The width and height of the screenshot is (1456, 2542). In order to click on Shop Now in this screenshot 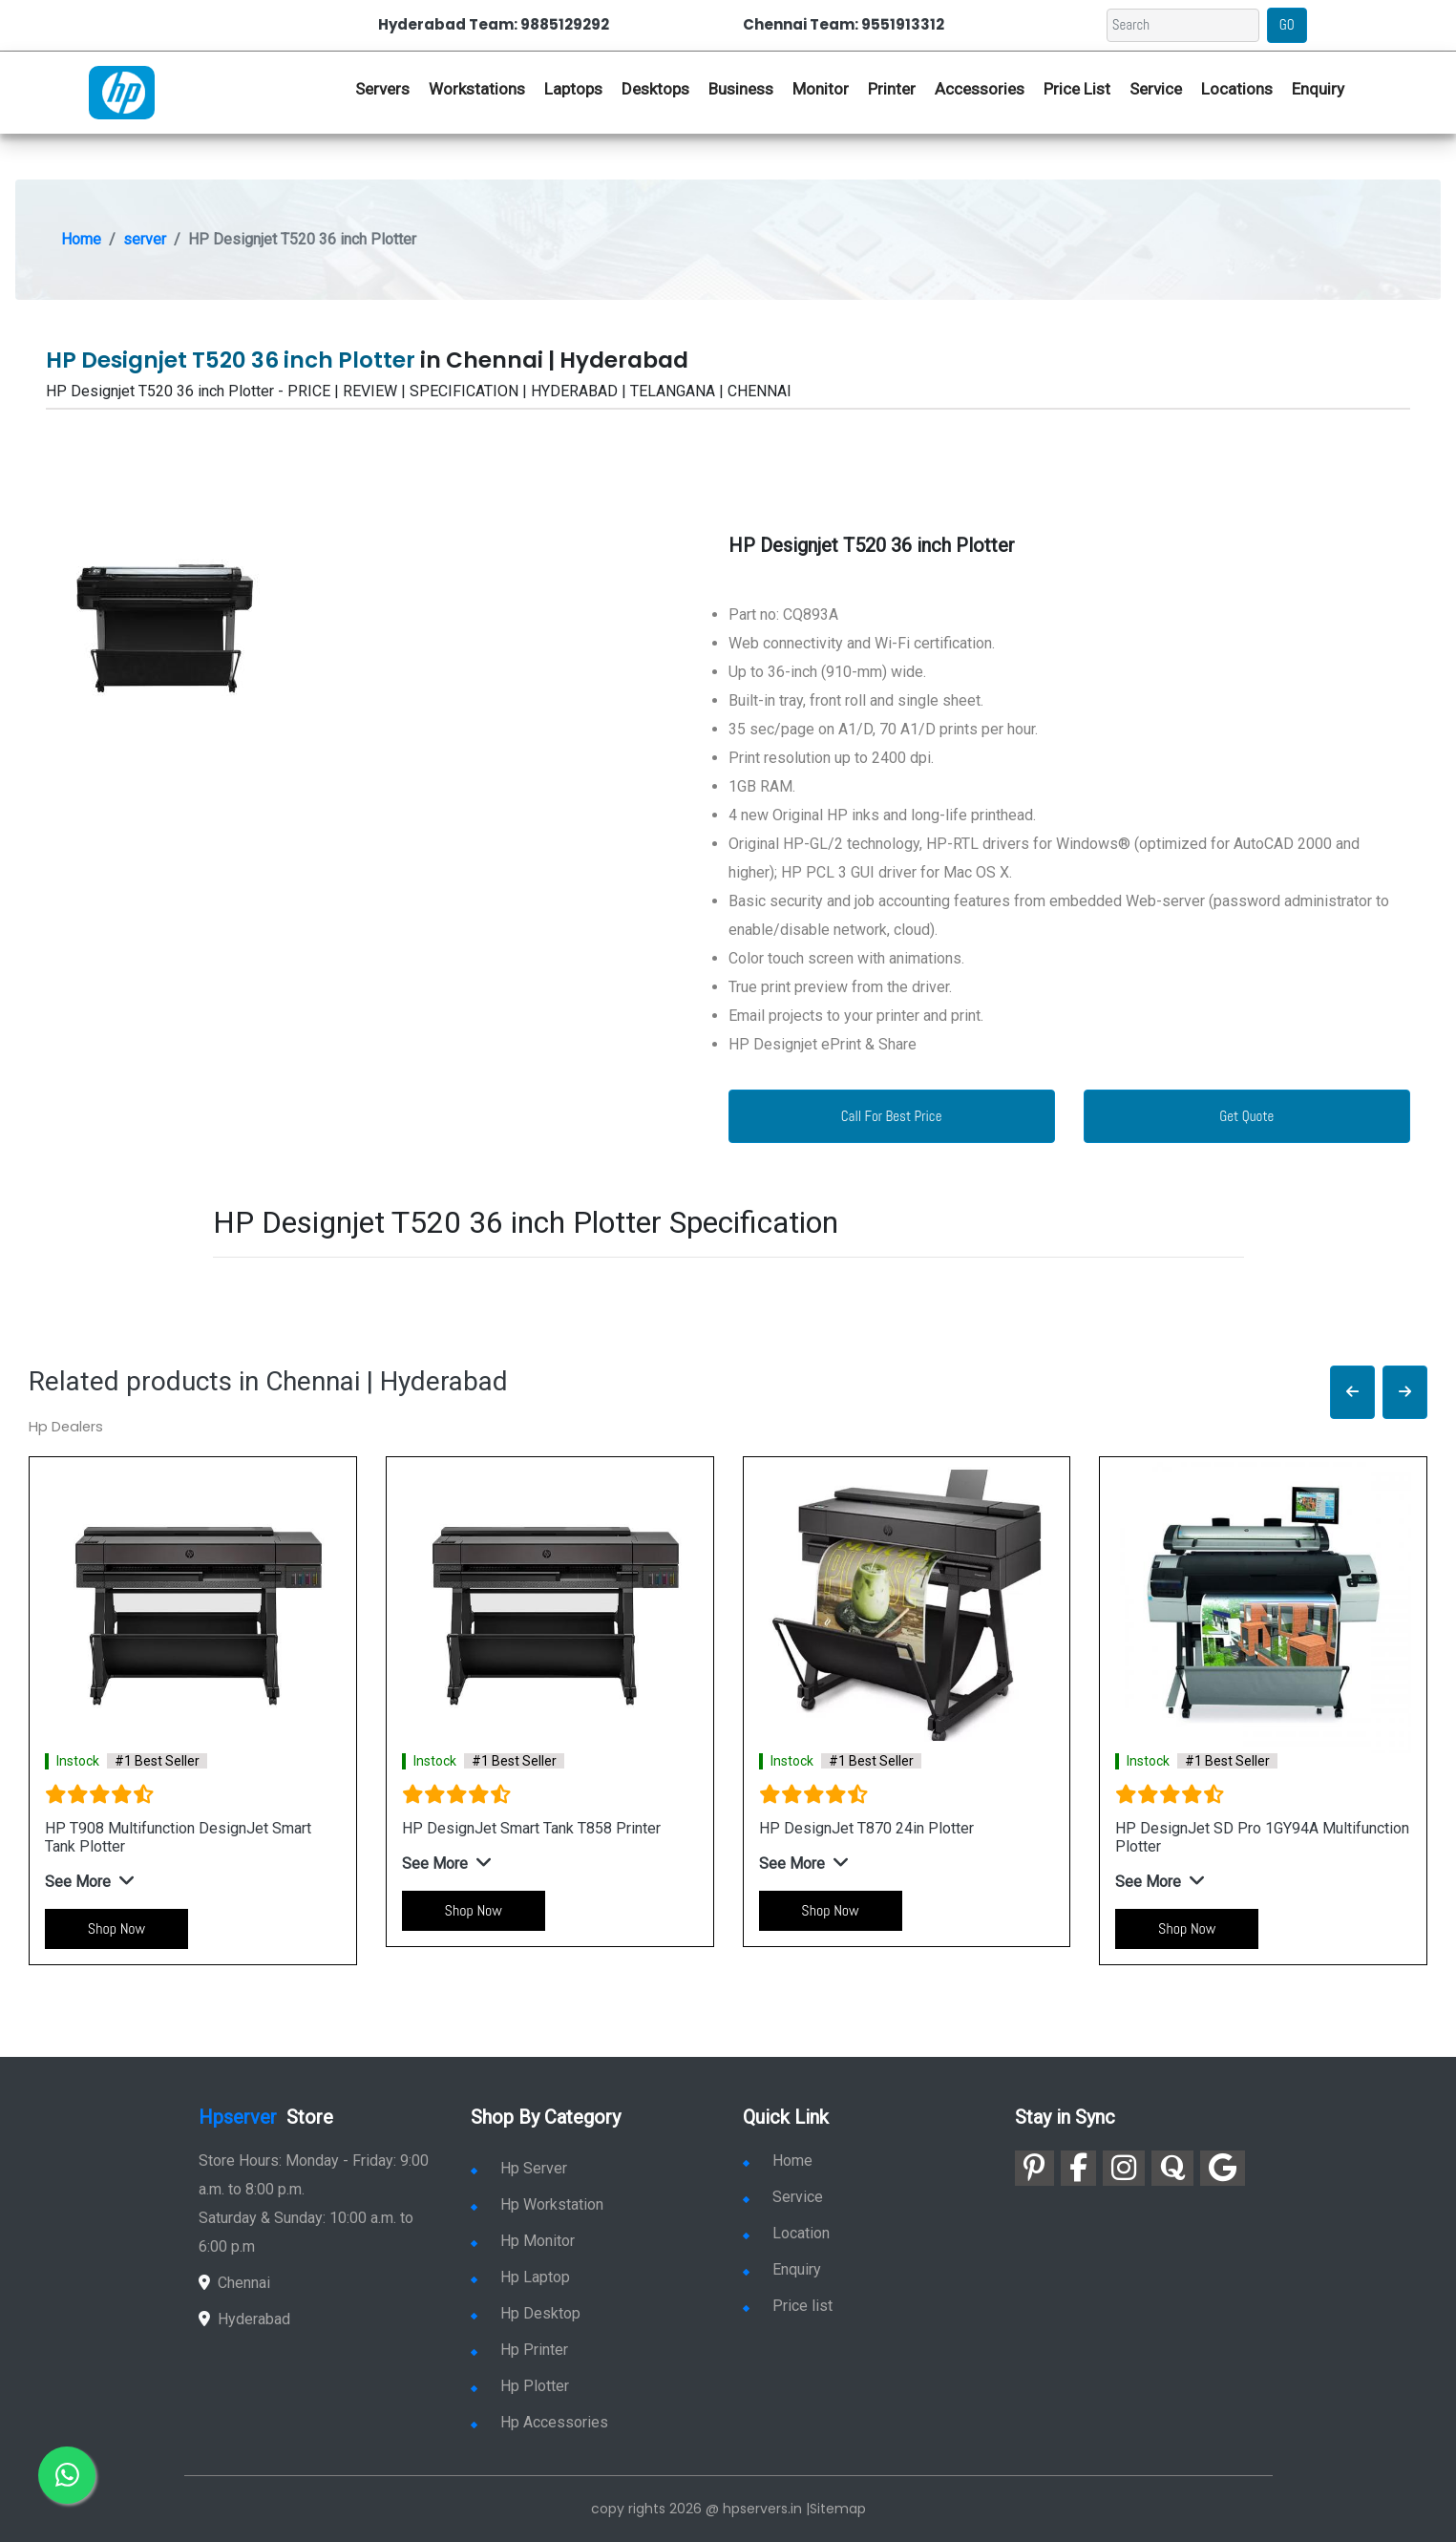, I will do `click(116, 1928)`.